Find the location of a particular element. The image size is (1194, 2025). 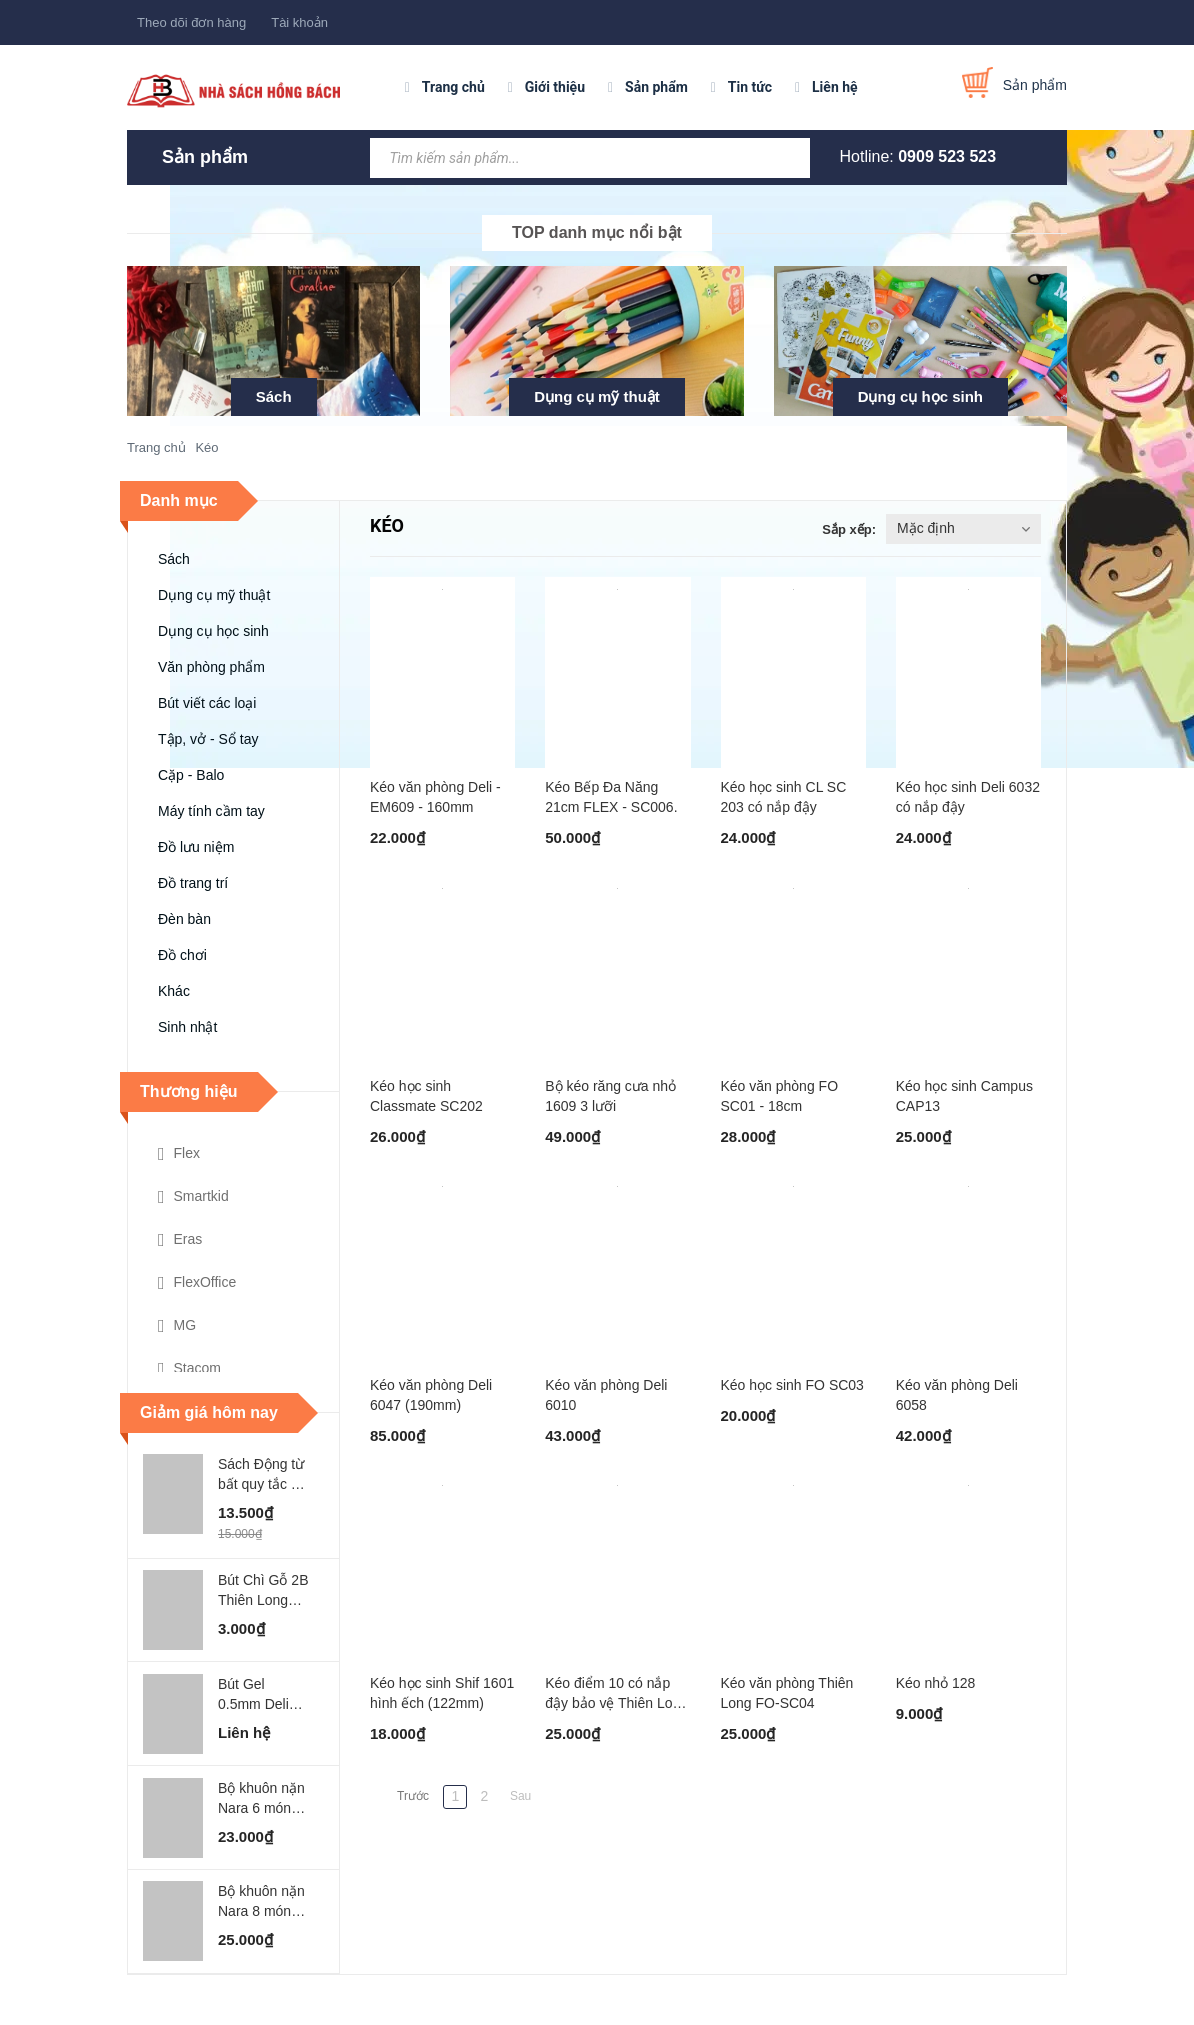

Smartkid is located at coordinates (193, 1197).